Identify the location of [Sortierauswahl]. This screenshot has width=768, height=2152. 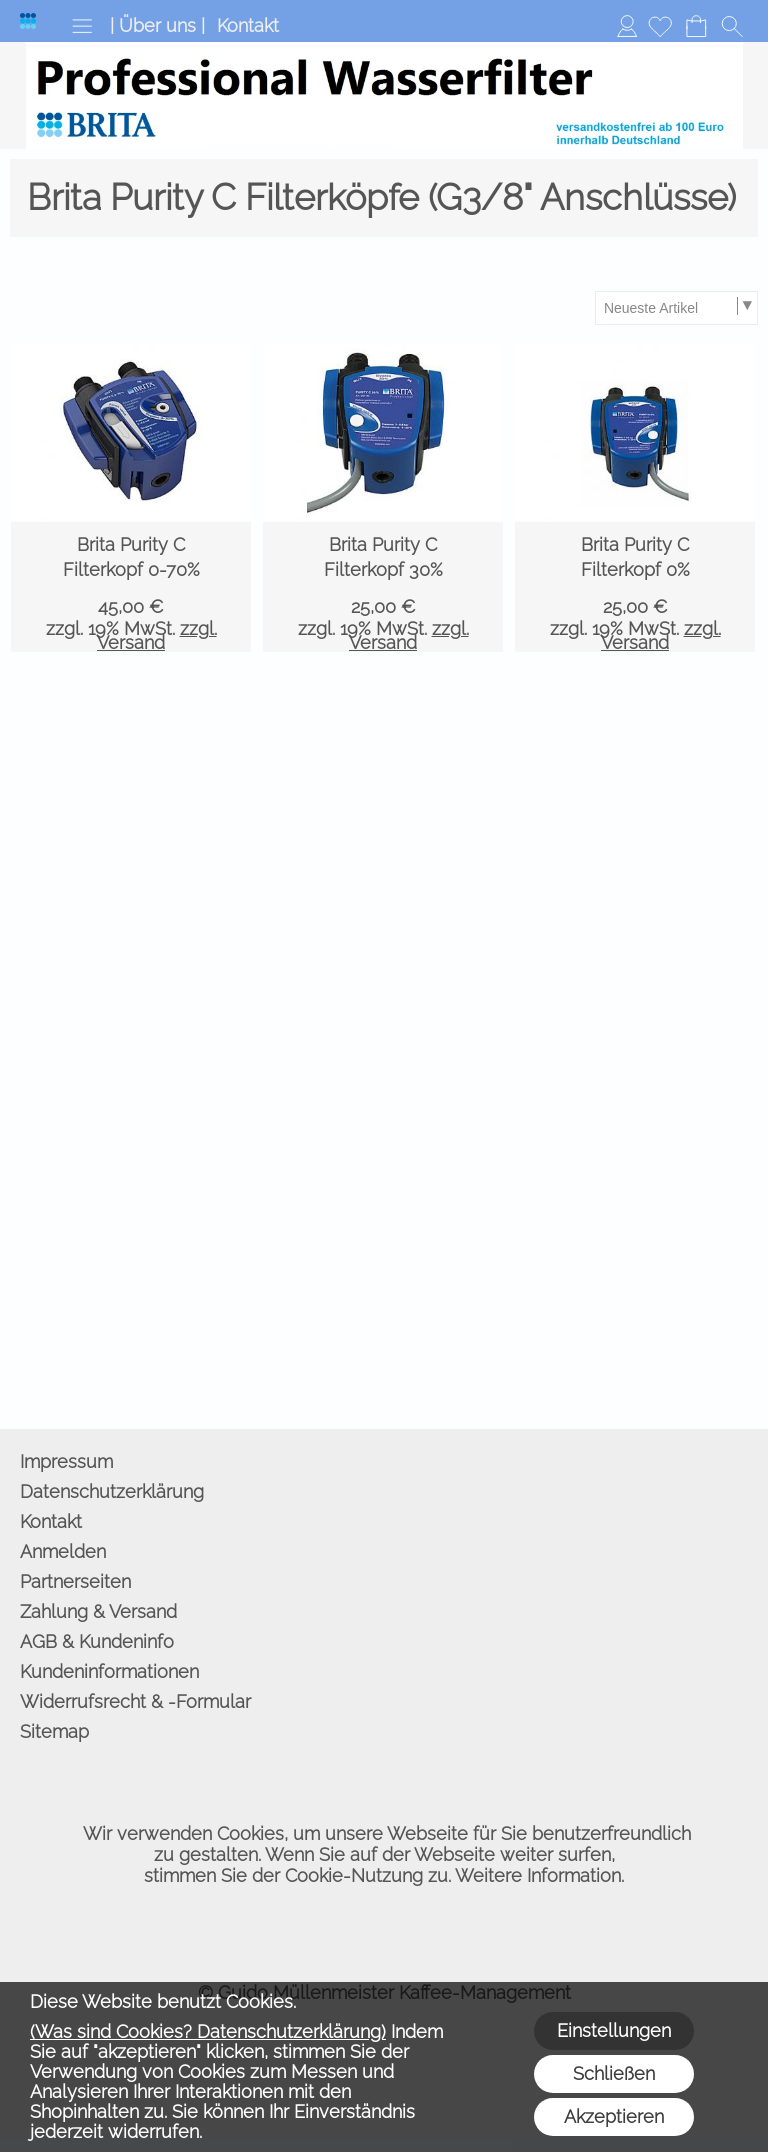
(676, 308).